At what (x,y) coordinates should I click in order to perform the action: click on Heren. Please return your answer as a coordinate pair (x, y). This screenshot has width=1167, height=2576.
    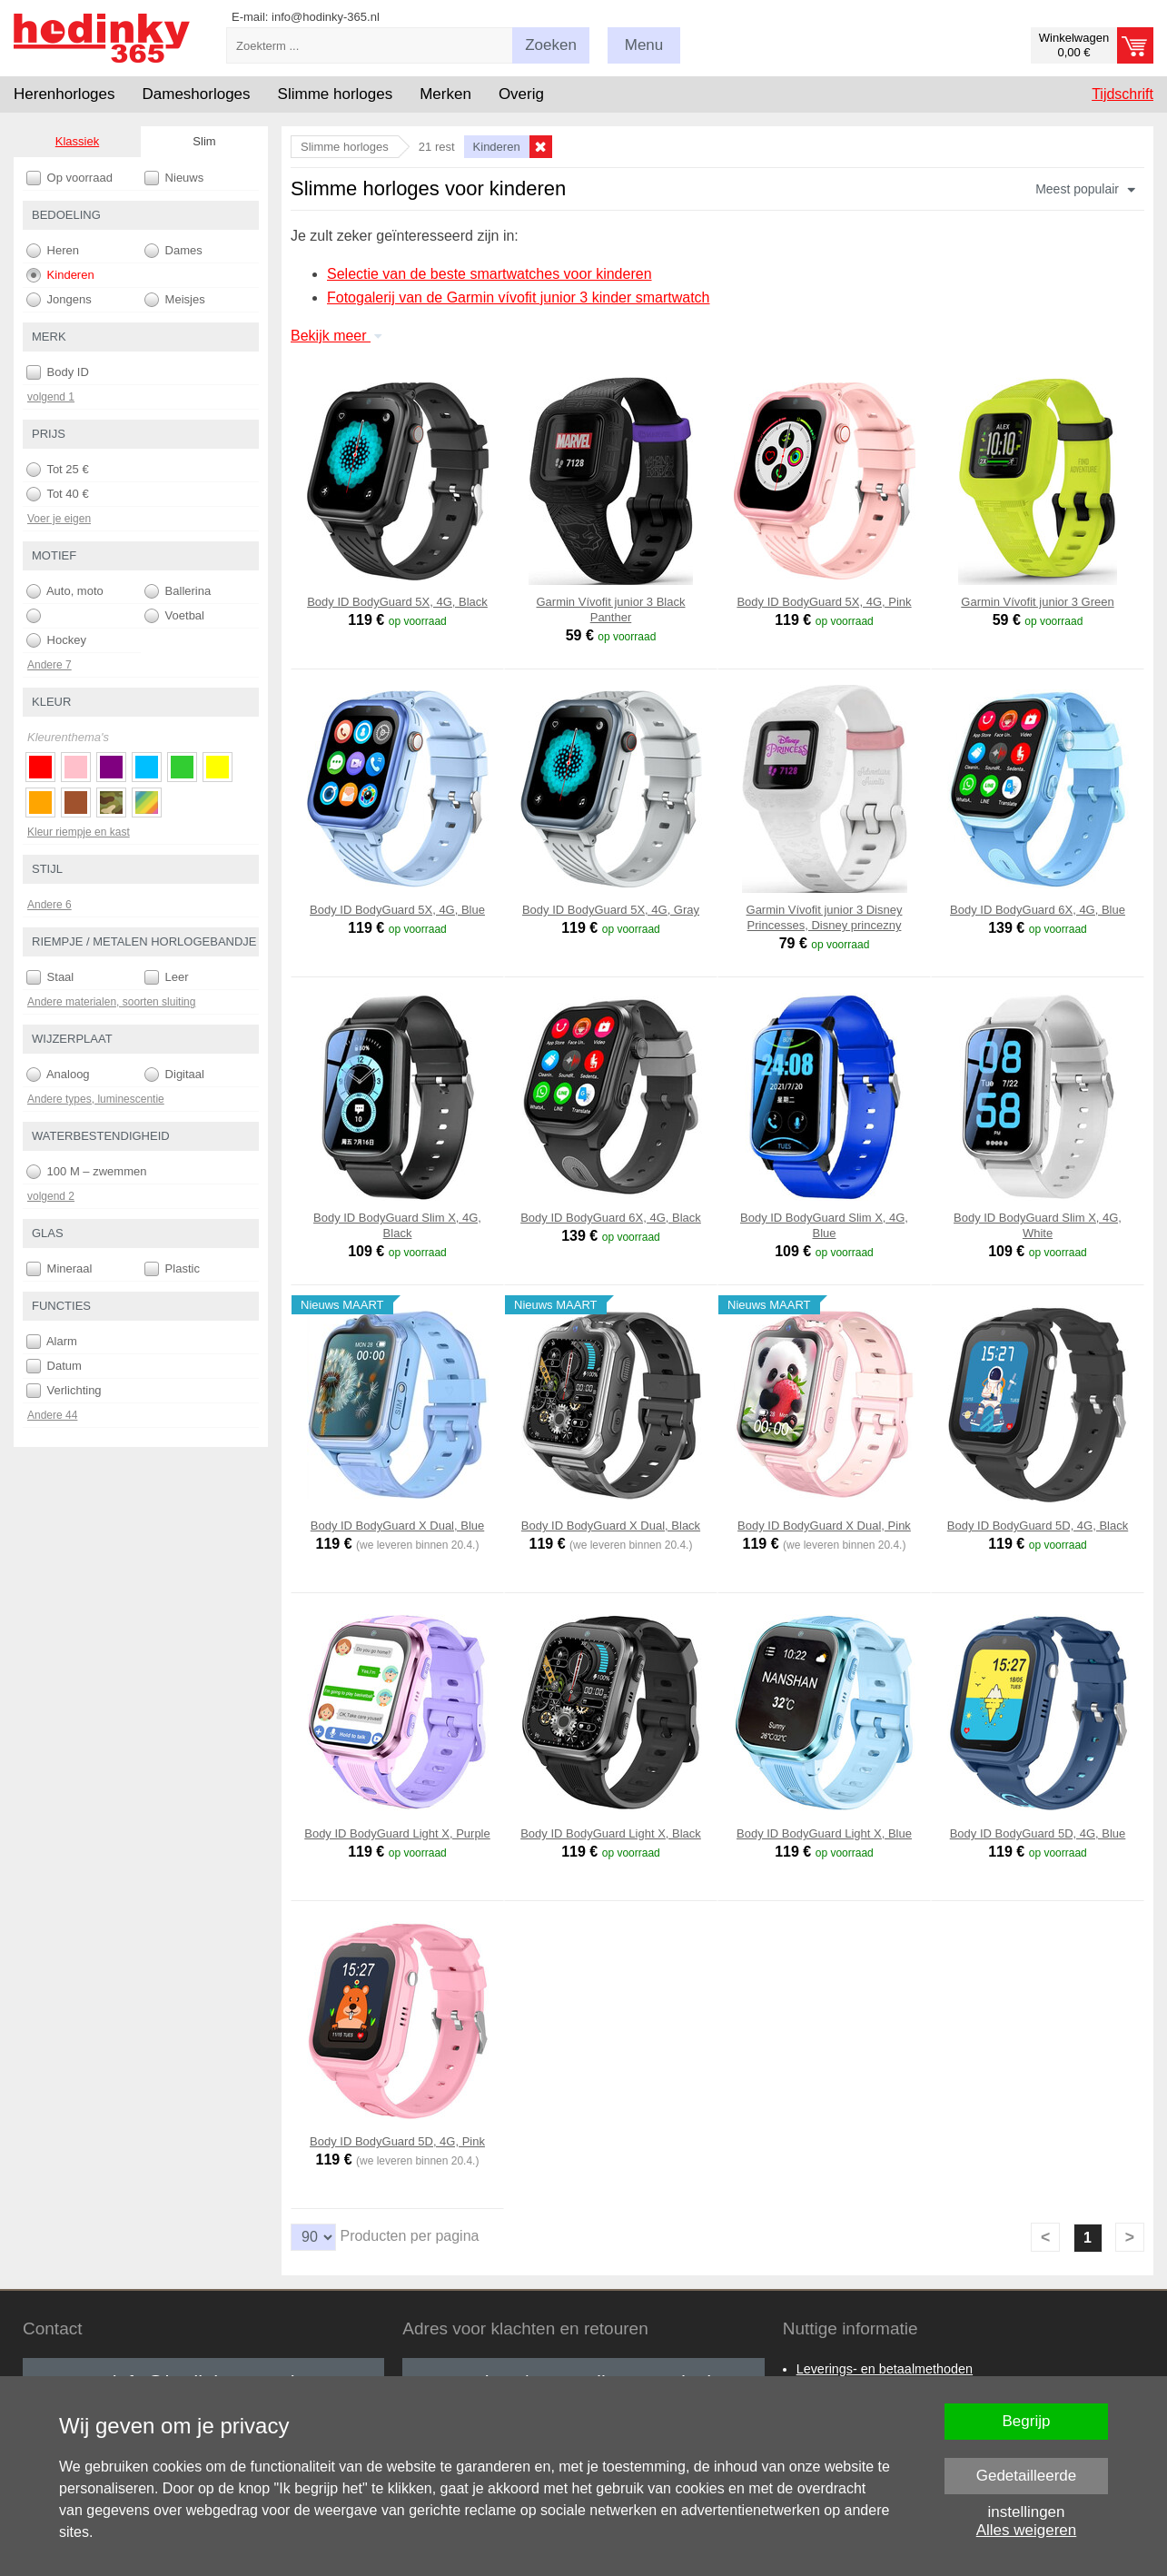
    Looking at the image, I should click on (52, 250).